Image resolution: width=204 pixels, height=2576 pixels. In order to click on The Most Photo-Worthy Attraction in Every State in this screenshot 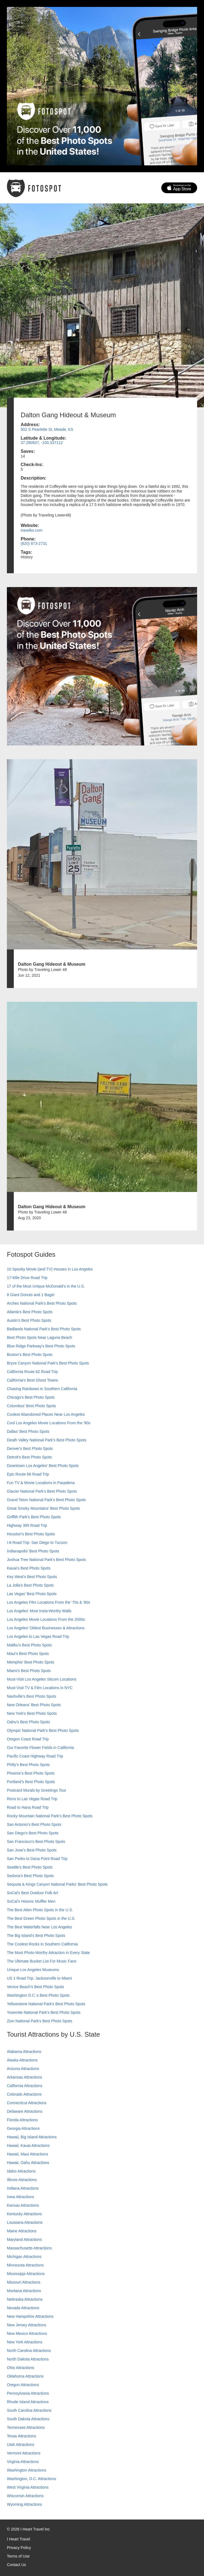, I will do `click(48, 1952)`.